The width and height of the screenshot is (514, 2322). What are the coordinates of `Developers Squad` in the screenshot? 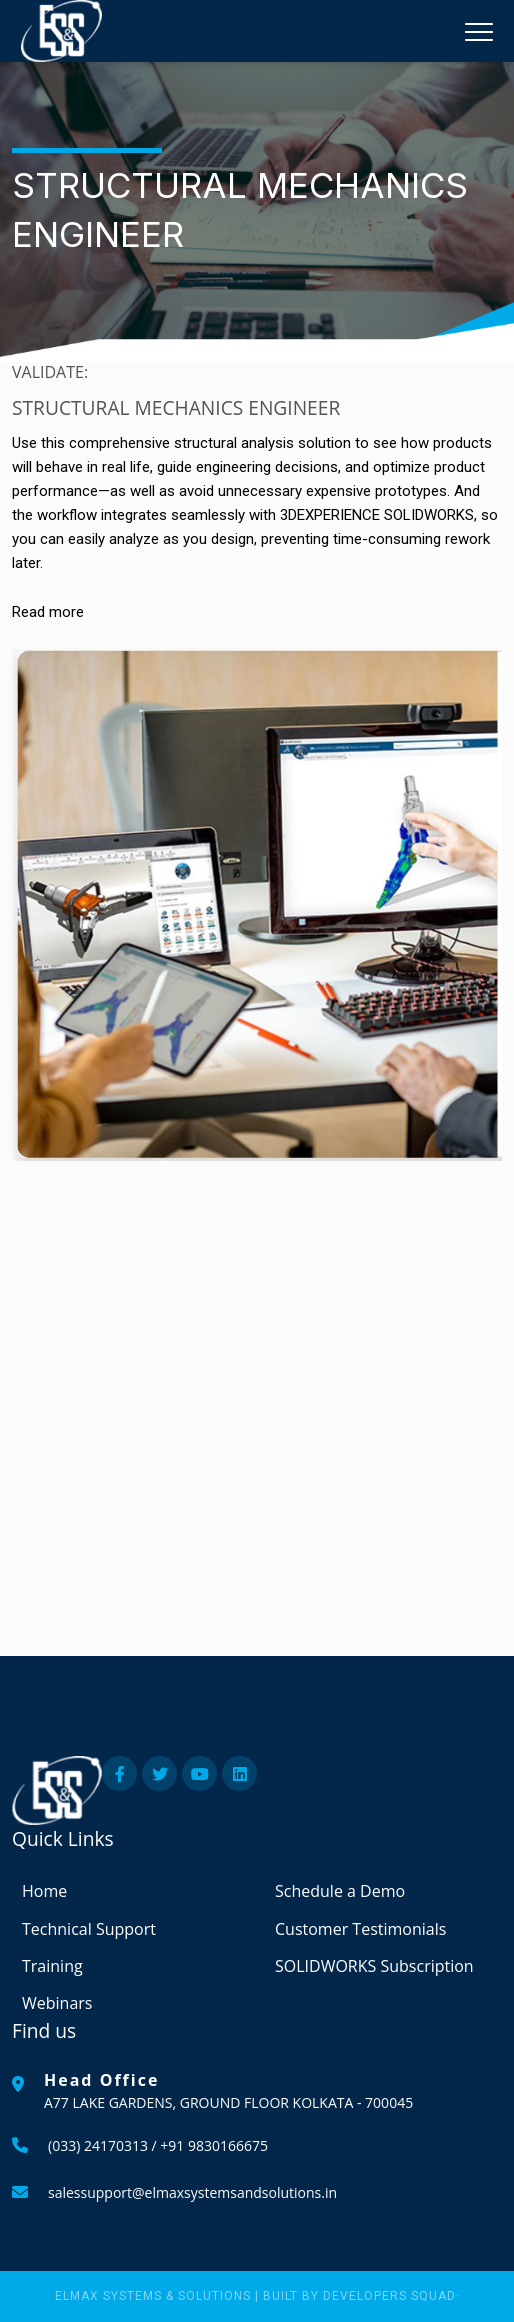 It's located at (389, 2296).